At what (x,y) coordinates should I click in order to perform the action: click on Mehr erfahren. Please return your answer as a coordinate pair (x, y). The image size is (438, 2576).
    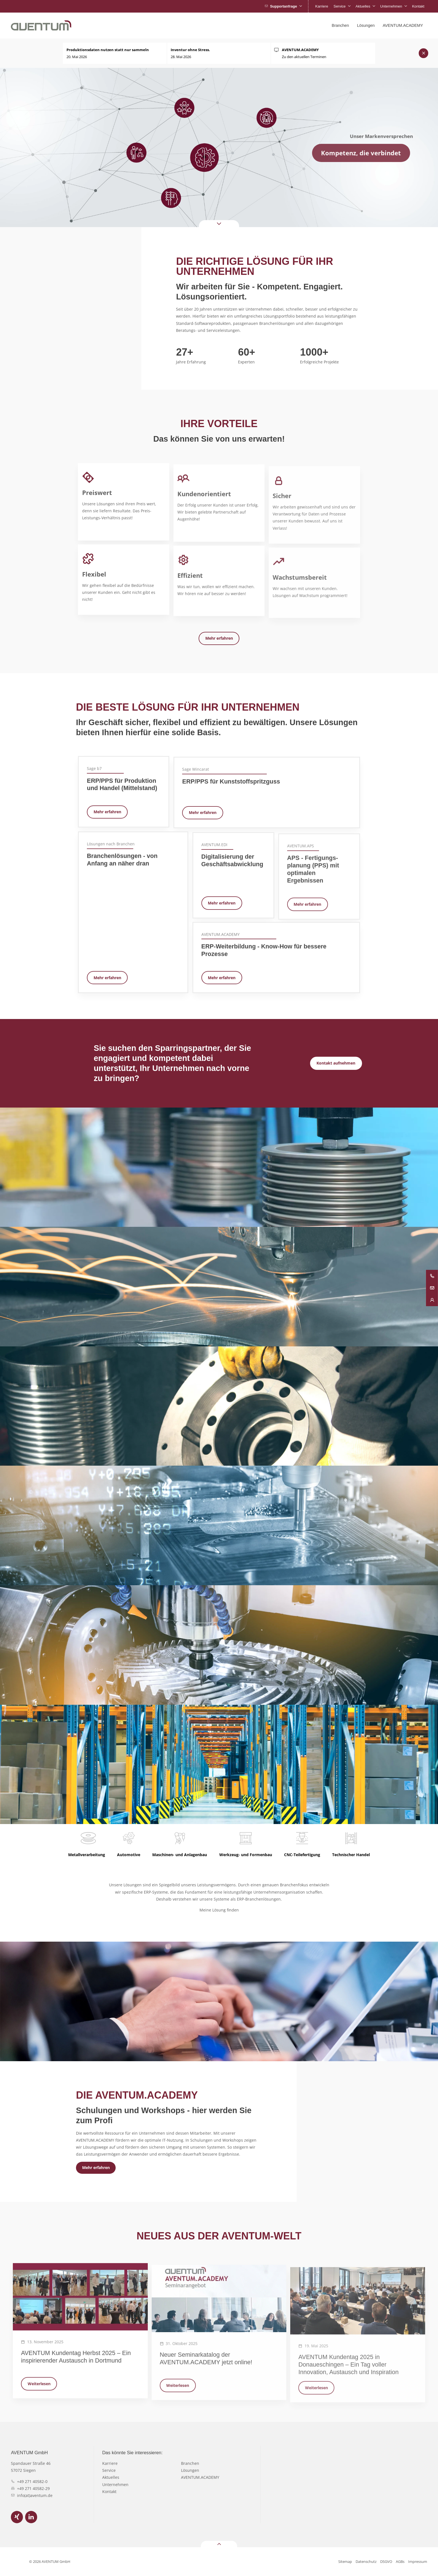
    Looking at the image, I should click on (219, 638).